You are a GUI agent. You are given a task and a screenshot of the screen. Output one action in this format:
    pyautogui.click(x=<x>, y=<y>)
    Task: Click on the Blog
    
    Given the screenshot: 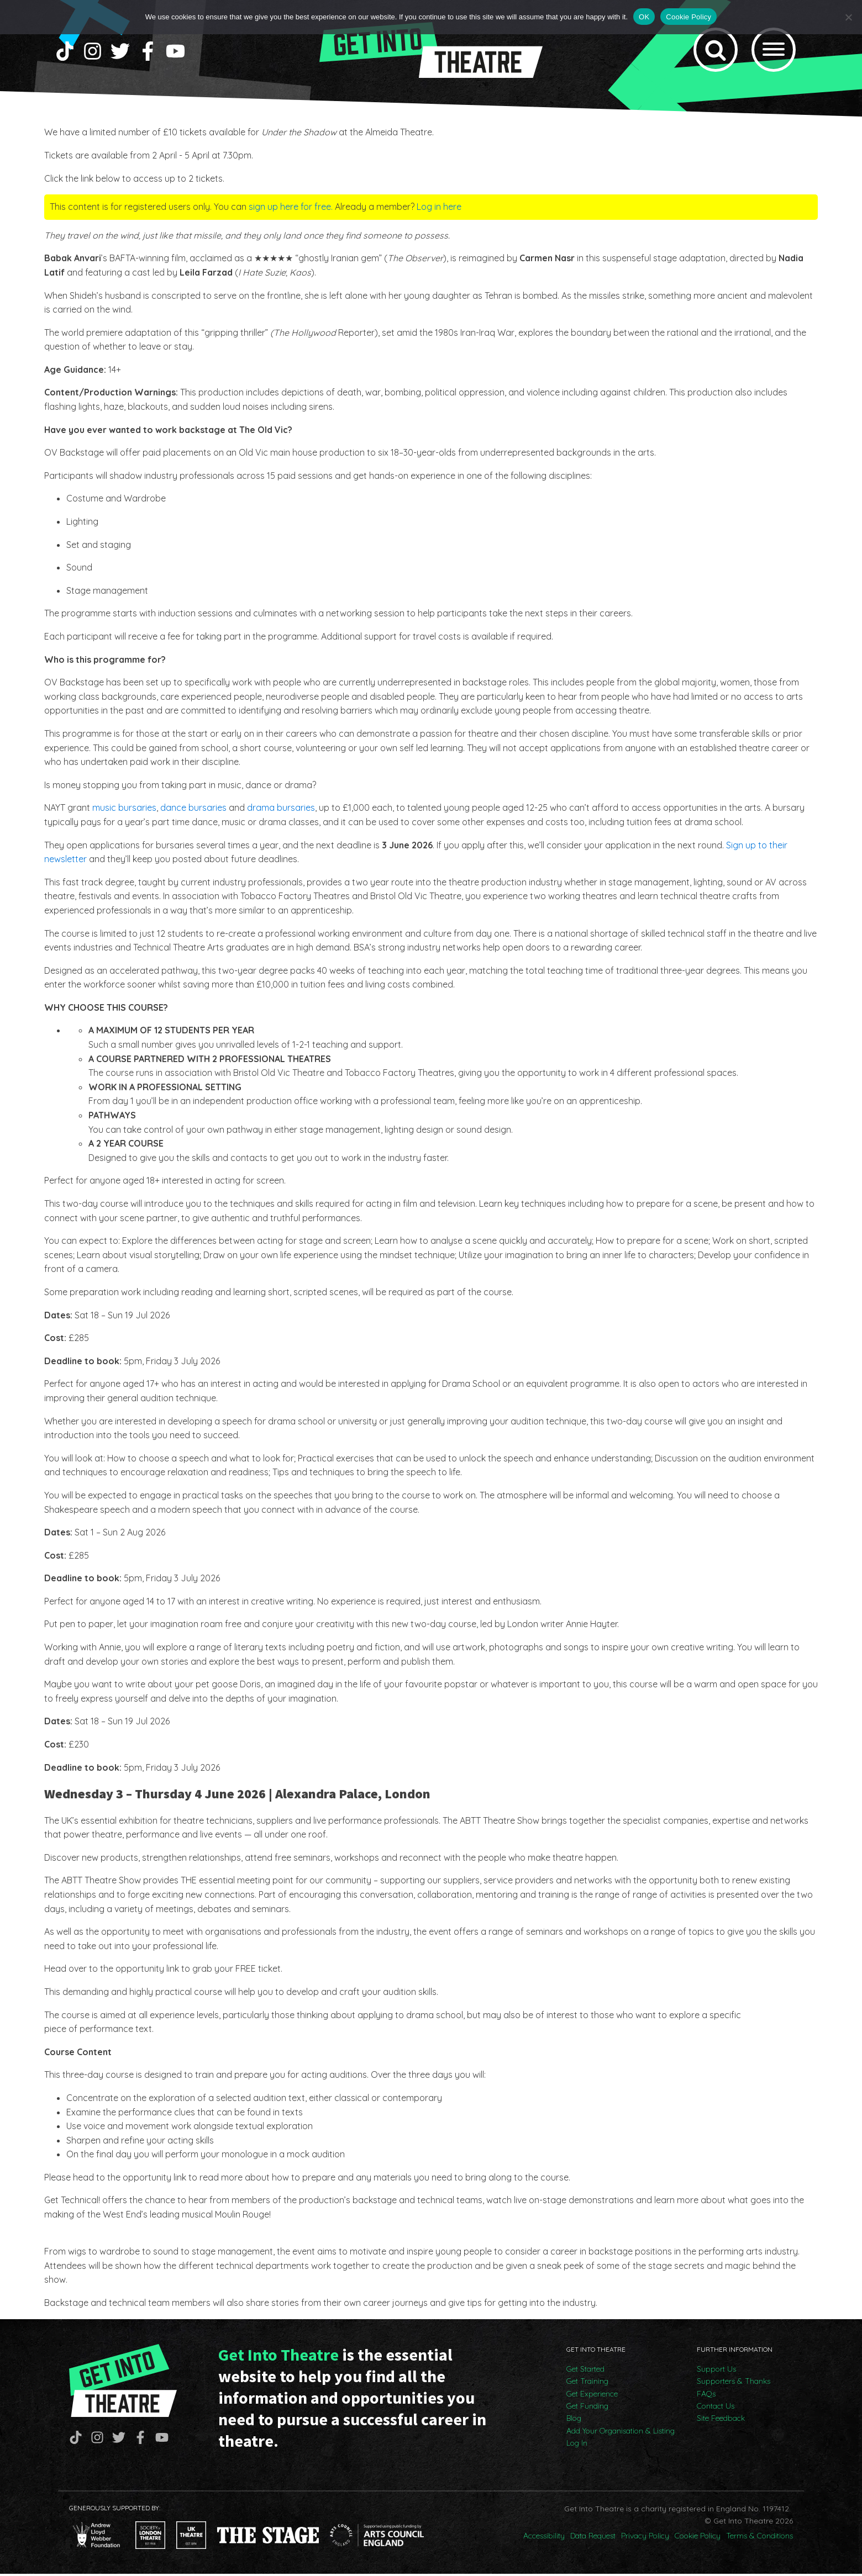 What is the action you would take?
    pyautogui.click(x=573, y=2420)
    